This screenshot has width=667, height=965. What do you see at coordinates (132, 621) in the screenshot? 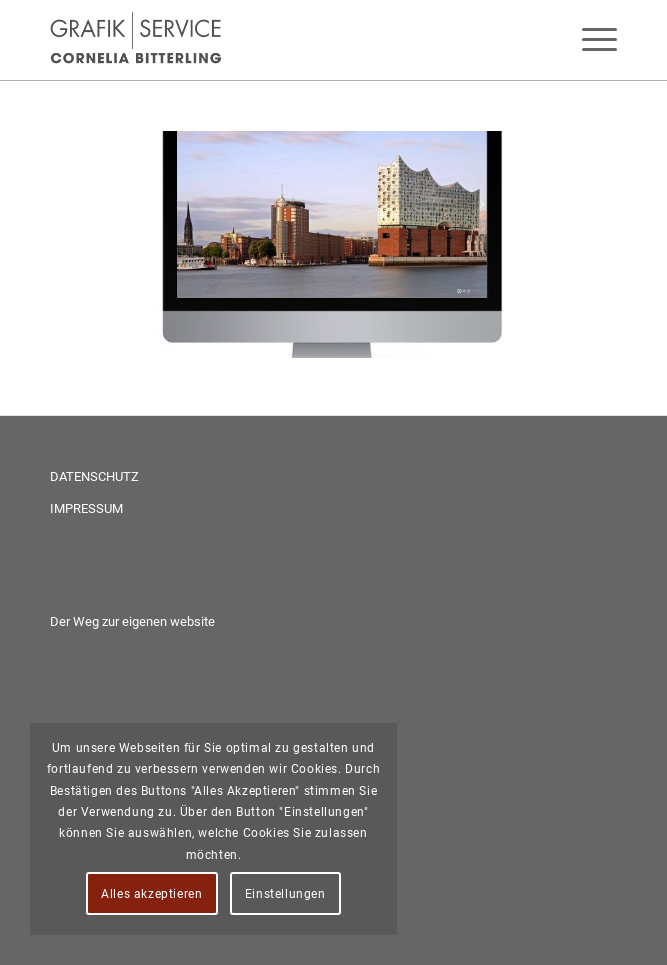
I see `Der Weg zur eigenen website` at bounding box center [132, 621].